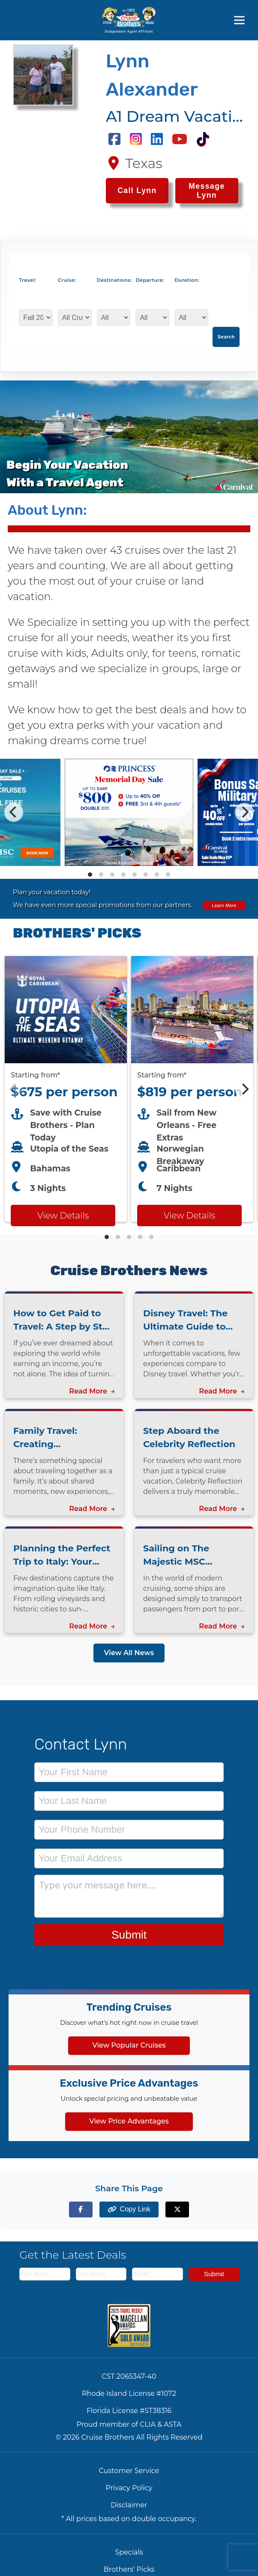 The height and width of the screenshot is (2576, 258). What do you see at coordinates (63, 1215) in the screenshot?
I see `View Details [View details for Royal Caribbean Utopia of the Seas cruise]` at bounding box center [63, 1215].